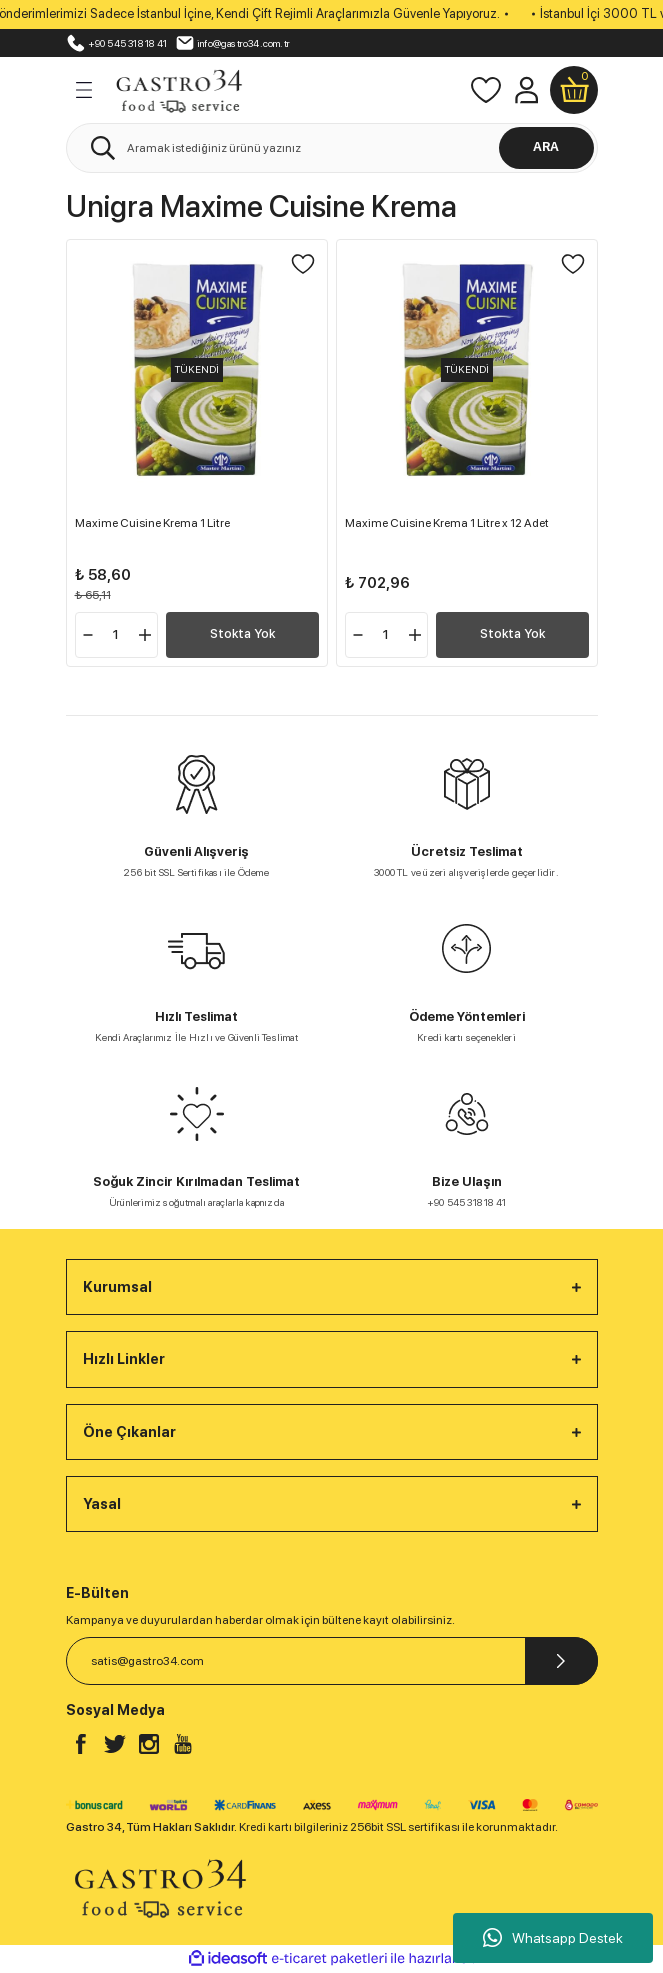  Describe the element at coordinates (332, 1661) in the screenshot. I see `[Newsletter Email]` at that location.